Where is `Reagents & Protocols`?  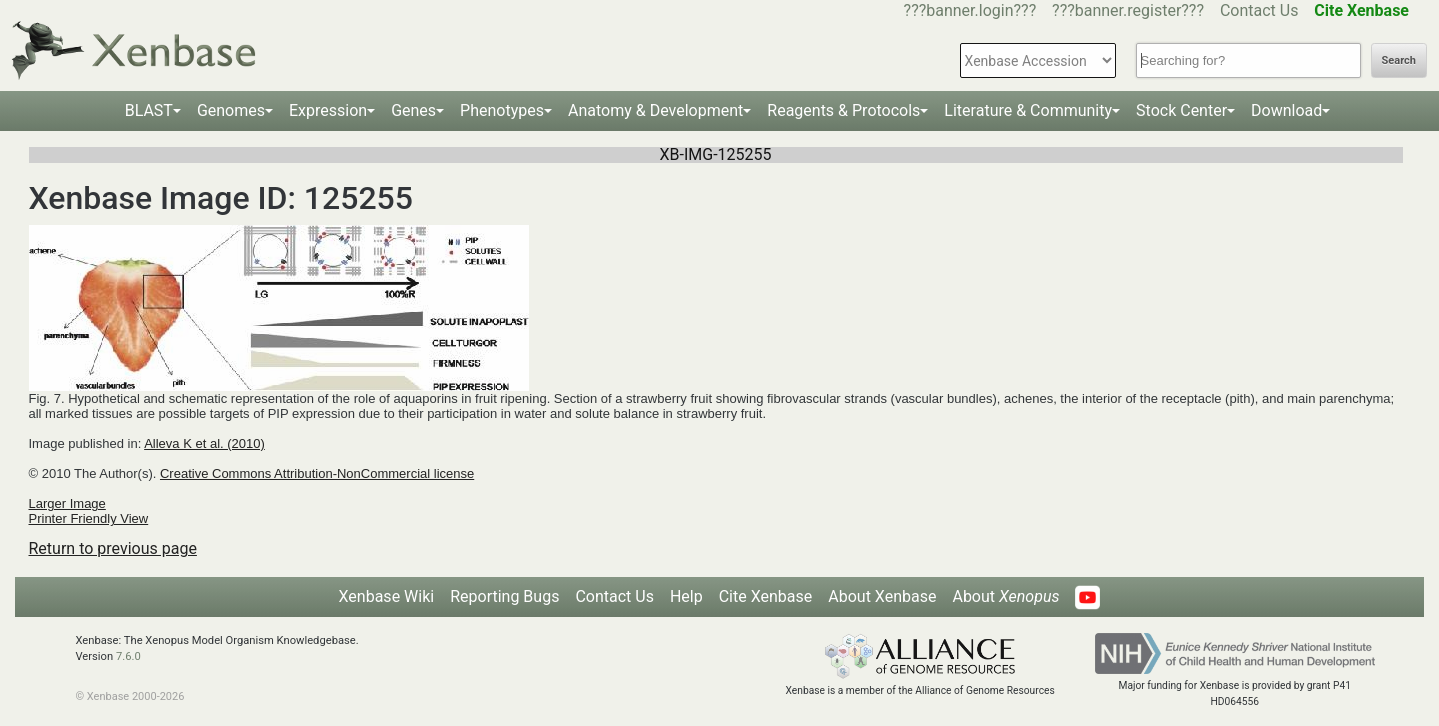 Reagents & Protocols is located at coordinates (843, 110).